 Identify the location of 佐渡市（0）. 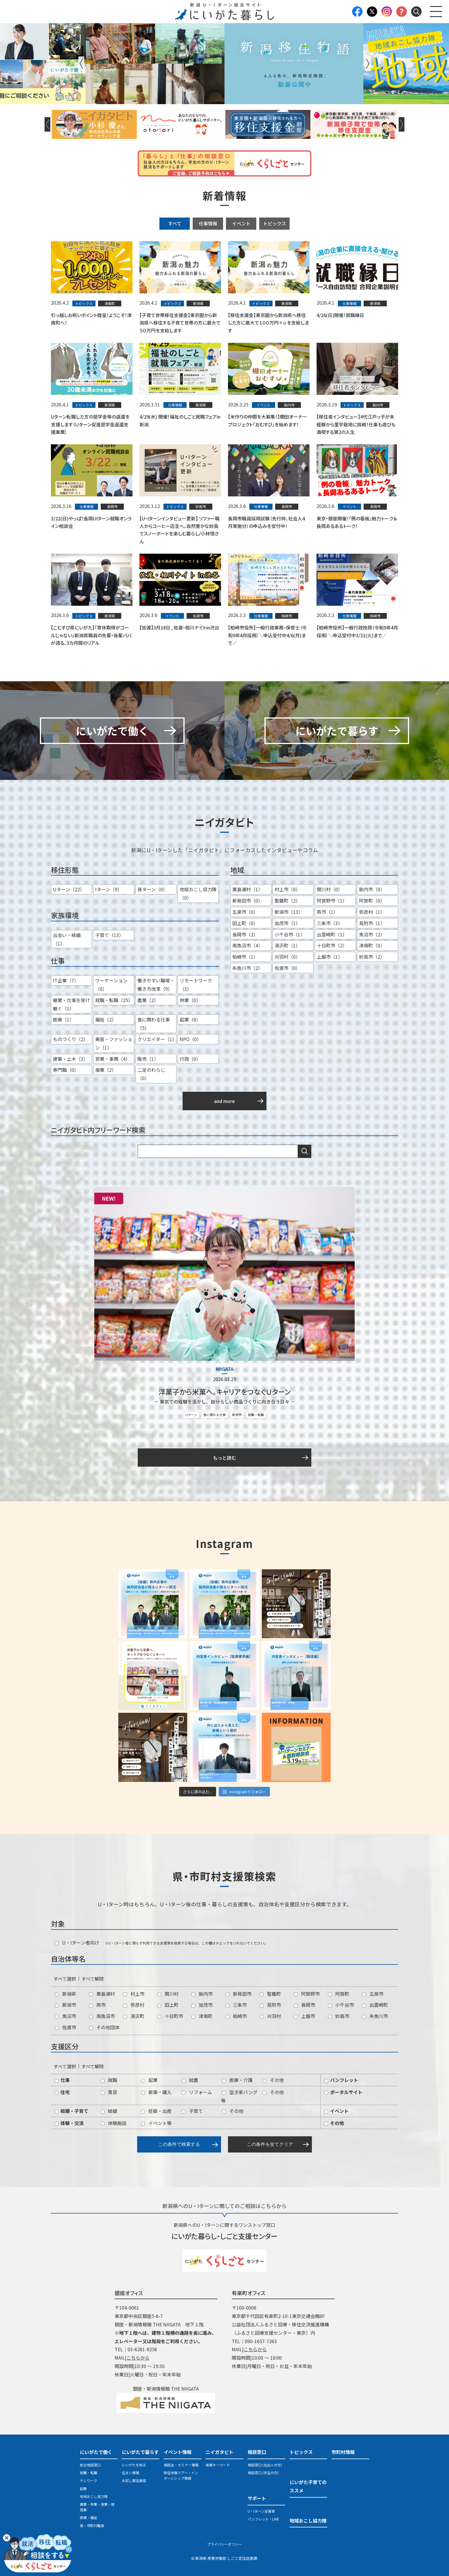
(287, 967).